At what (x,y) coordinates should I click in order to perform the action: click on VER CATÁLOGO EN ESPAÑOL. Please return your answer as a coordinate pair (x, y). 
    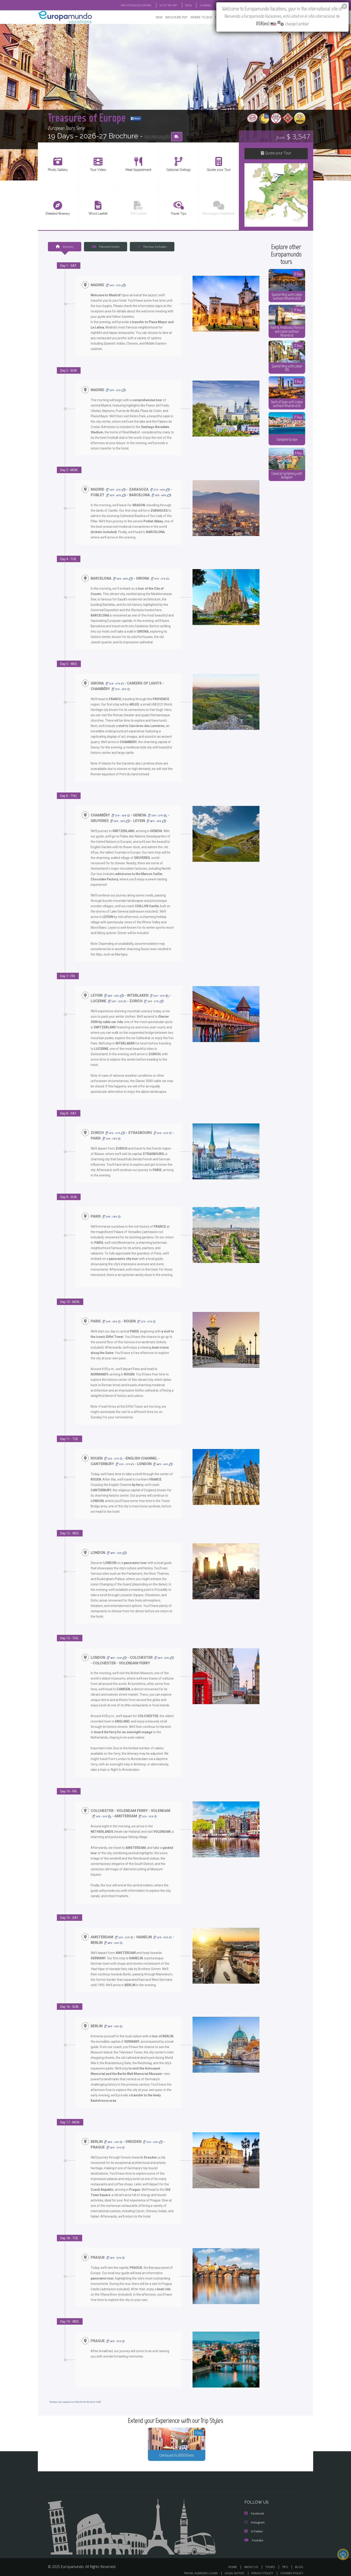
    Looking at the image, I should click on (126, 5).